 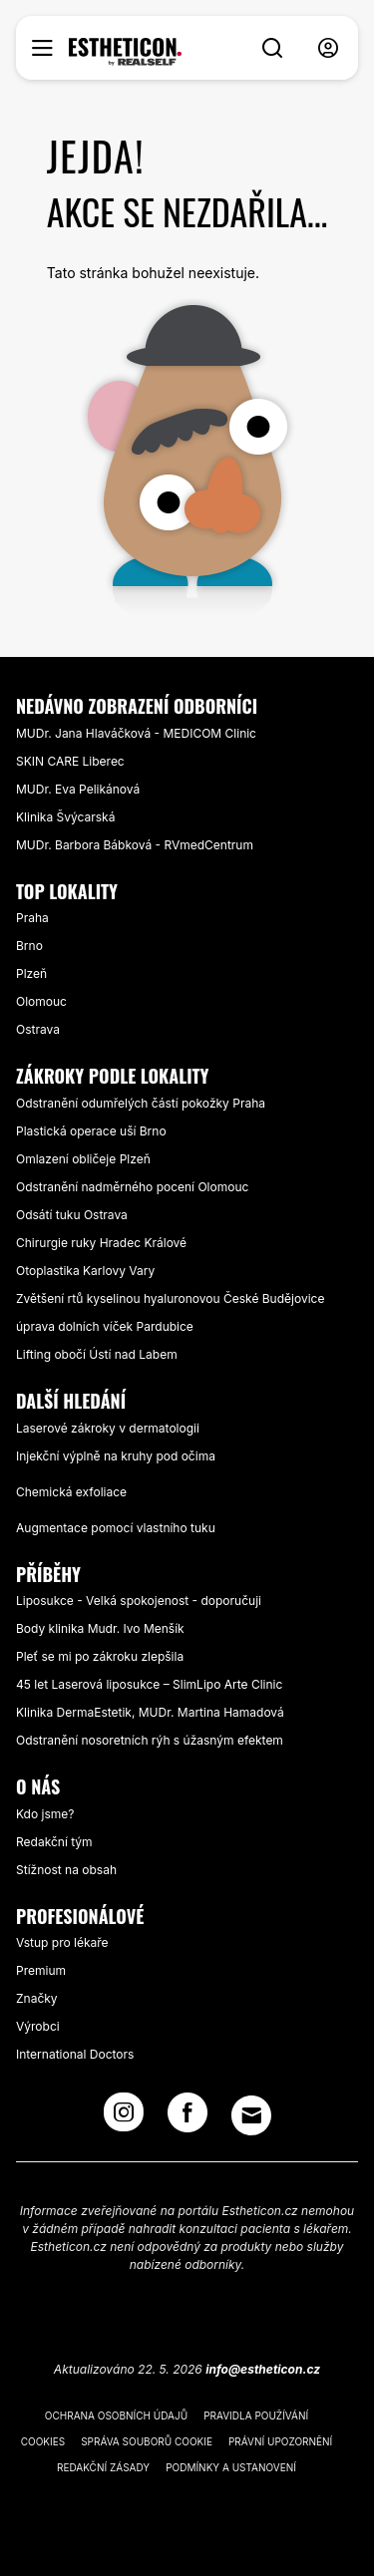 What do you see at coordinates (83, 1158) in the screenshot?
I see `Omlazení obličeje Plzeň` at bounding box center [83, 1158].